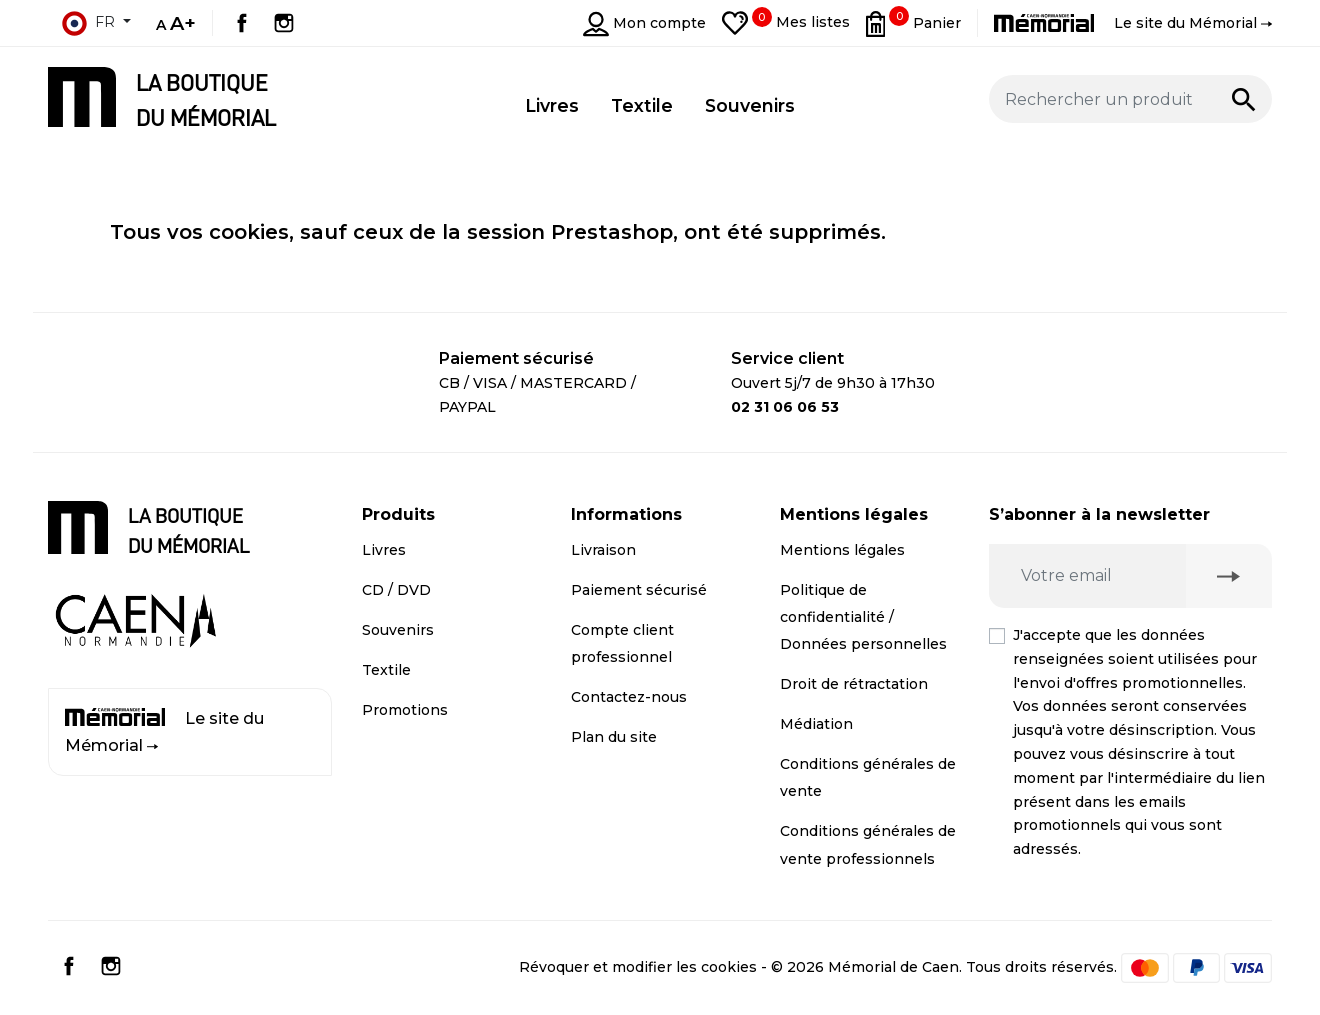 This screenshot has height=1015, width=1320. Describe the element at coordinates (842, 550) in the screenshot. I see `Mentions légales` at that location.